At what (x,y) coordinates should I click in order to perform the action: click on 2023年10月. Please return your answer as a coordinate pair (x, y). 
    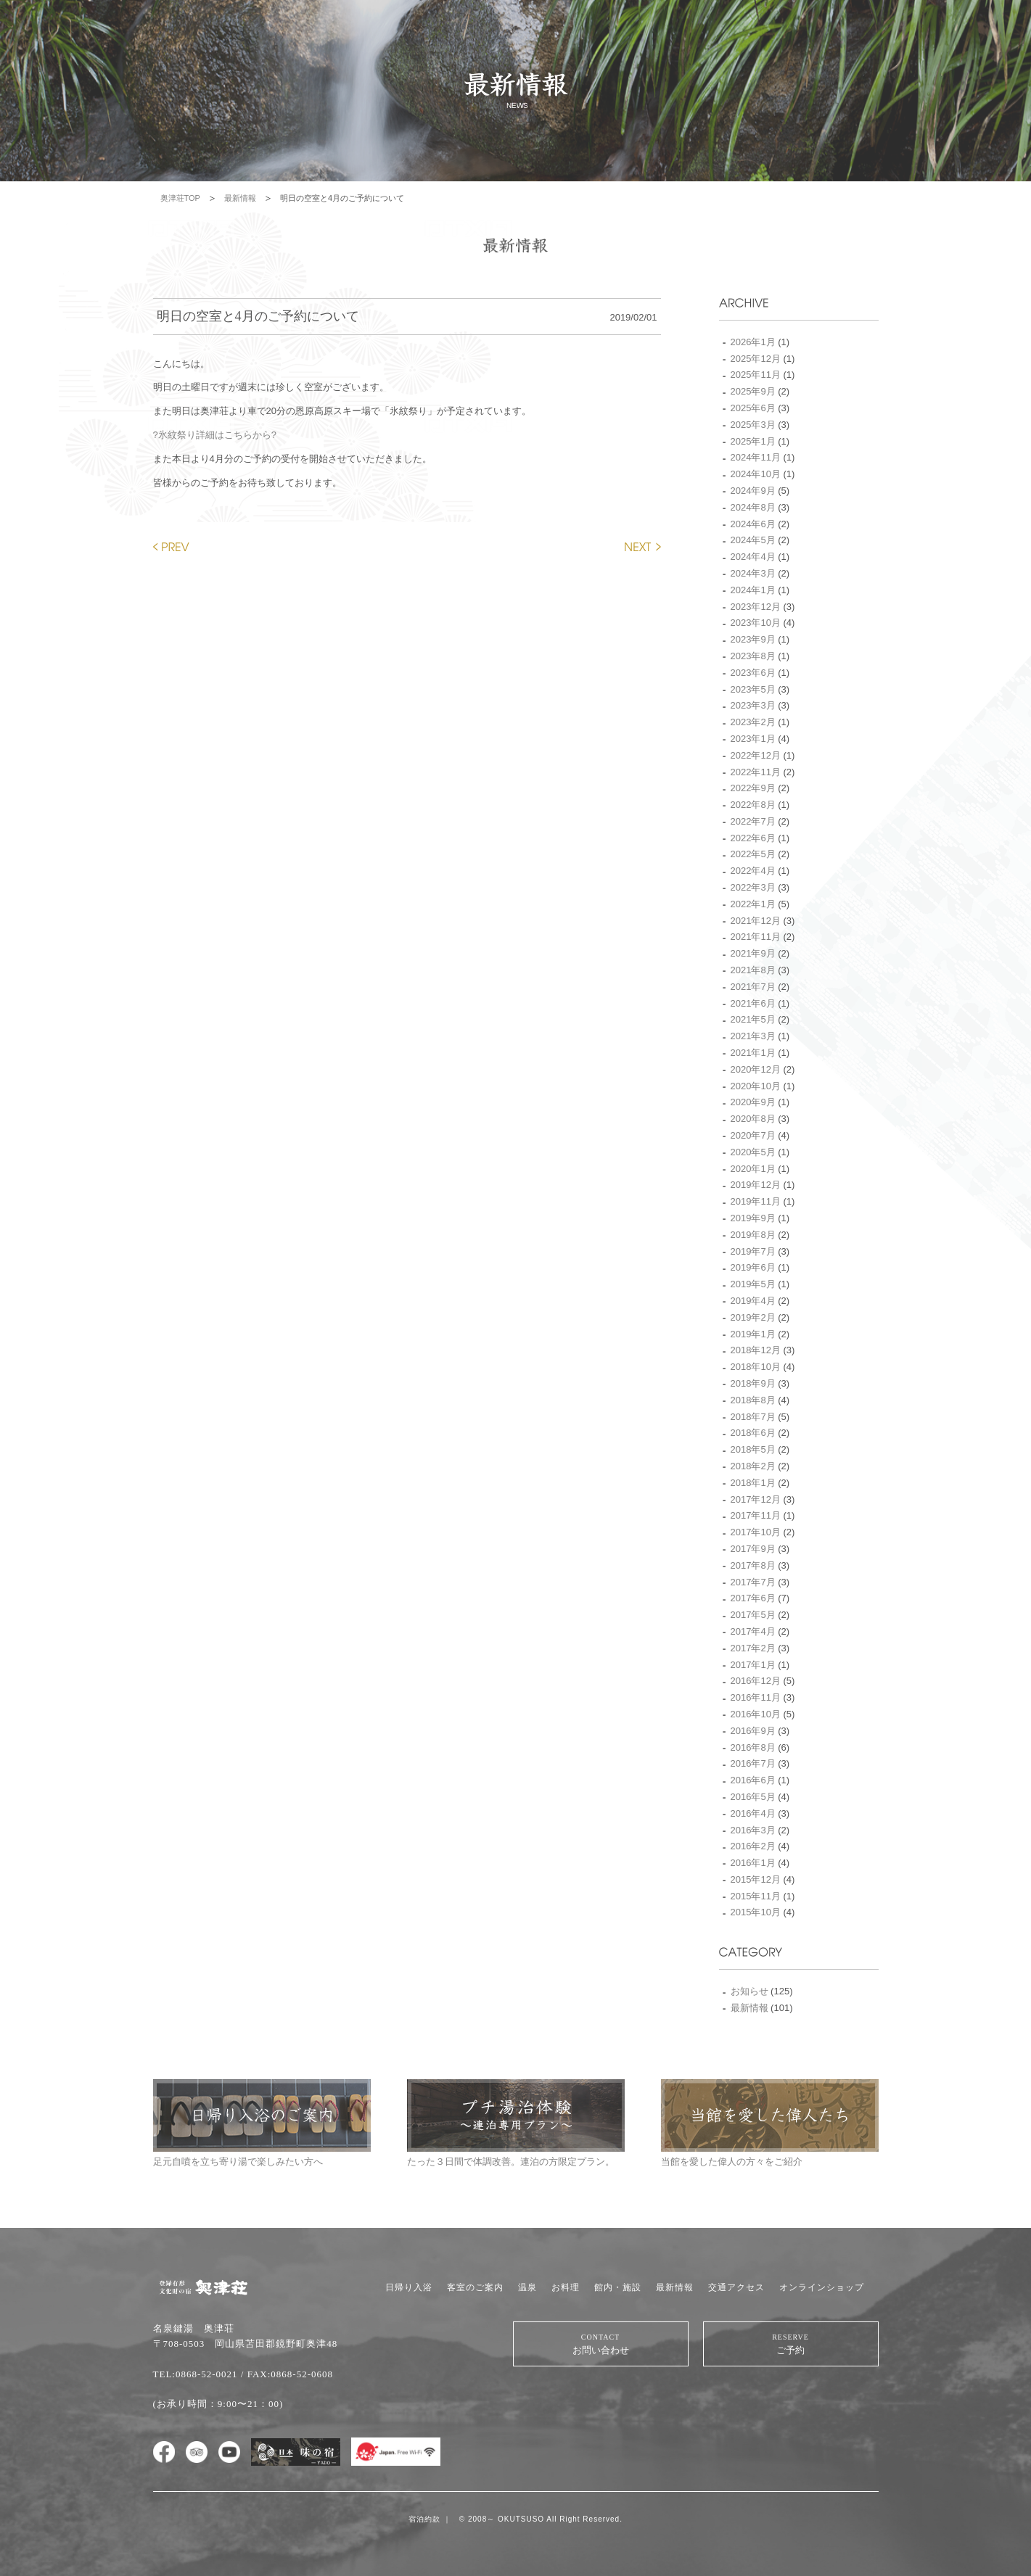
    Looking at the image, I should click on (756, 622).